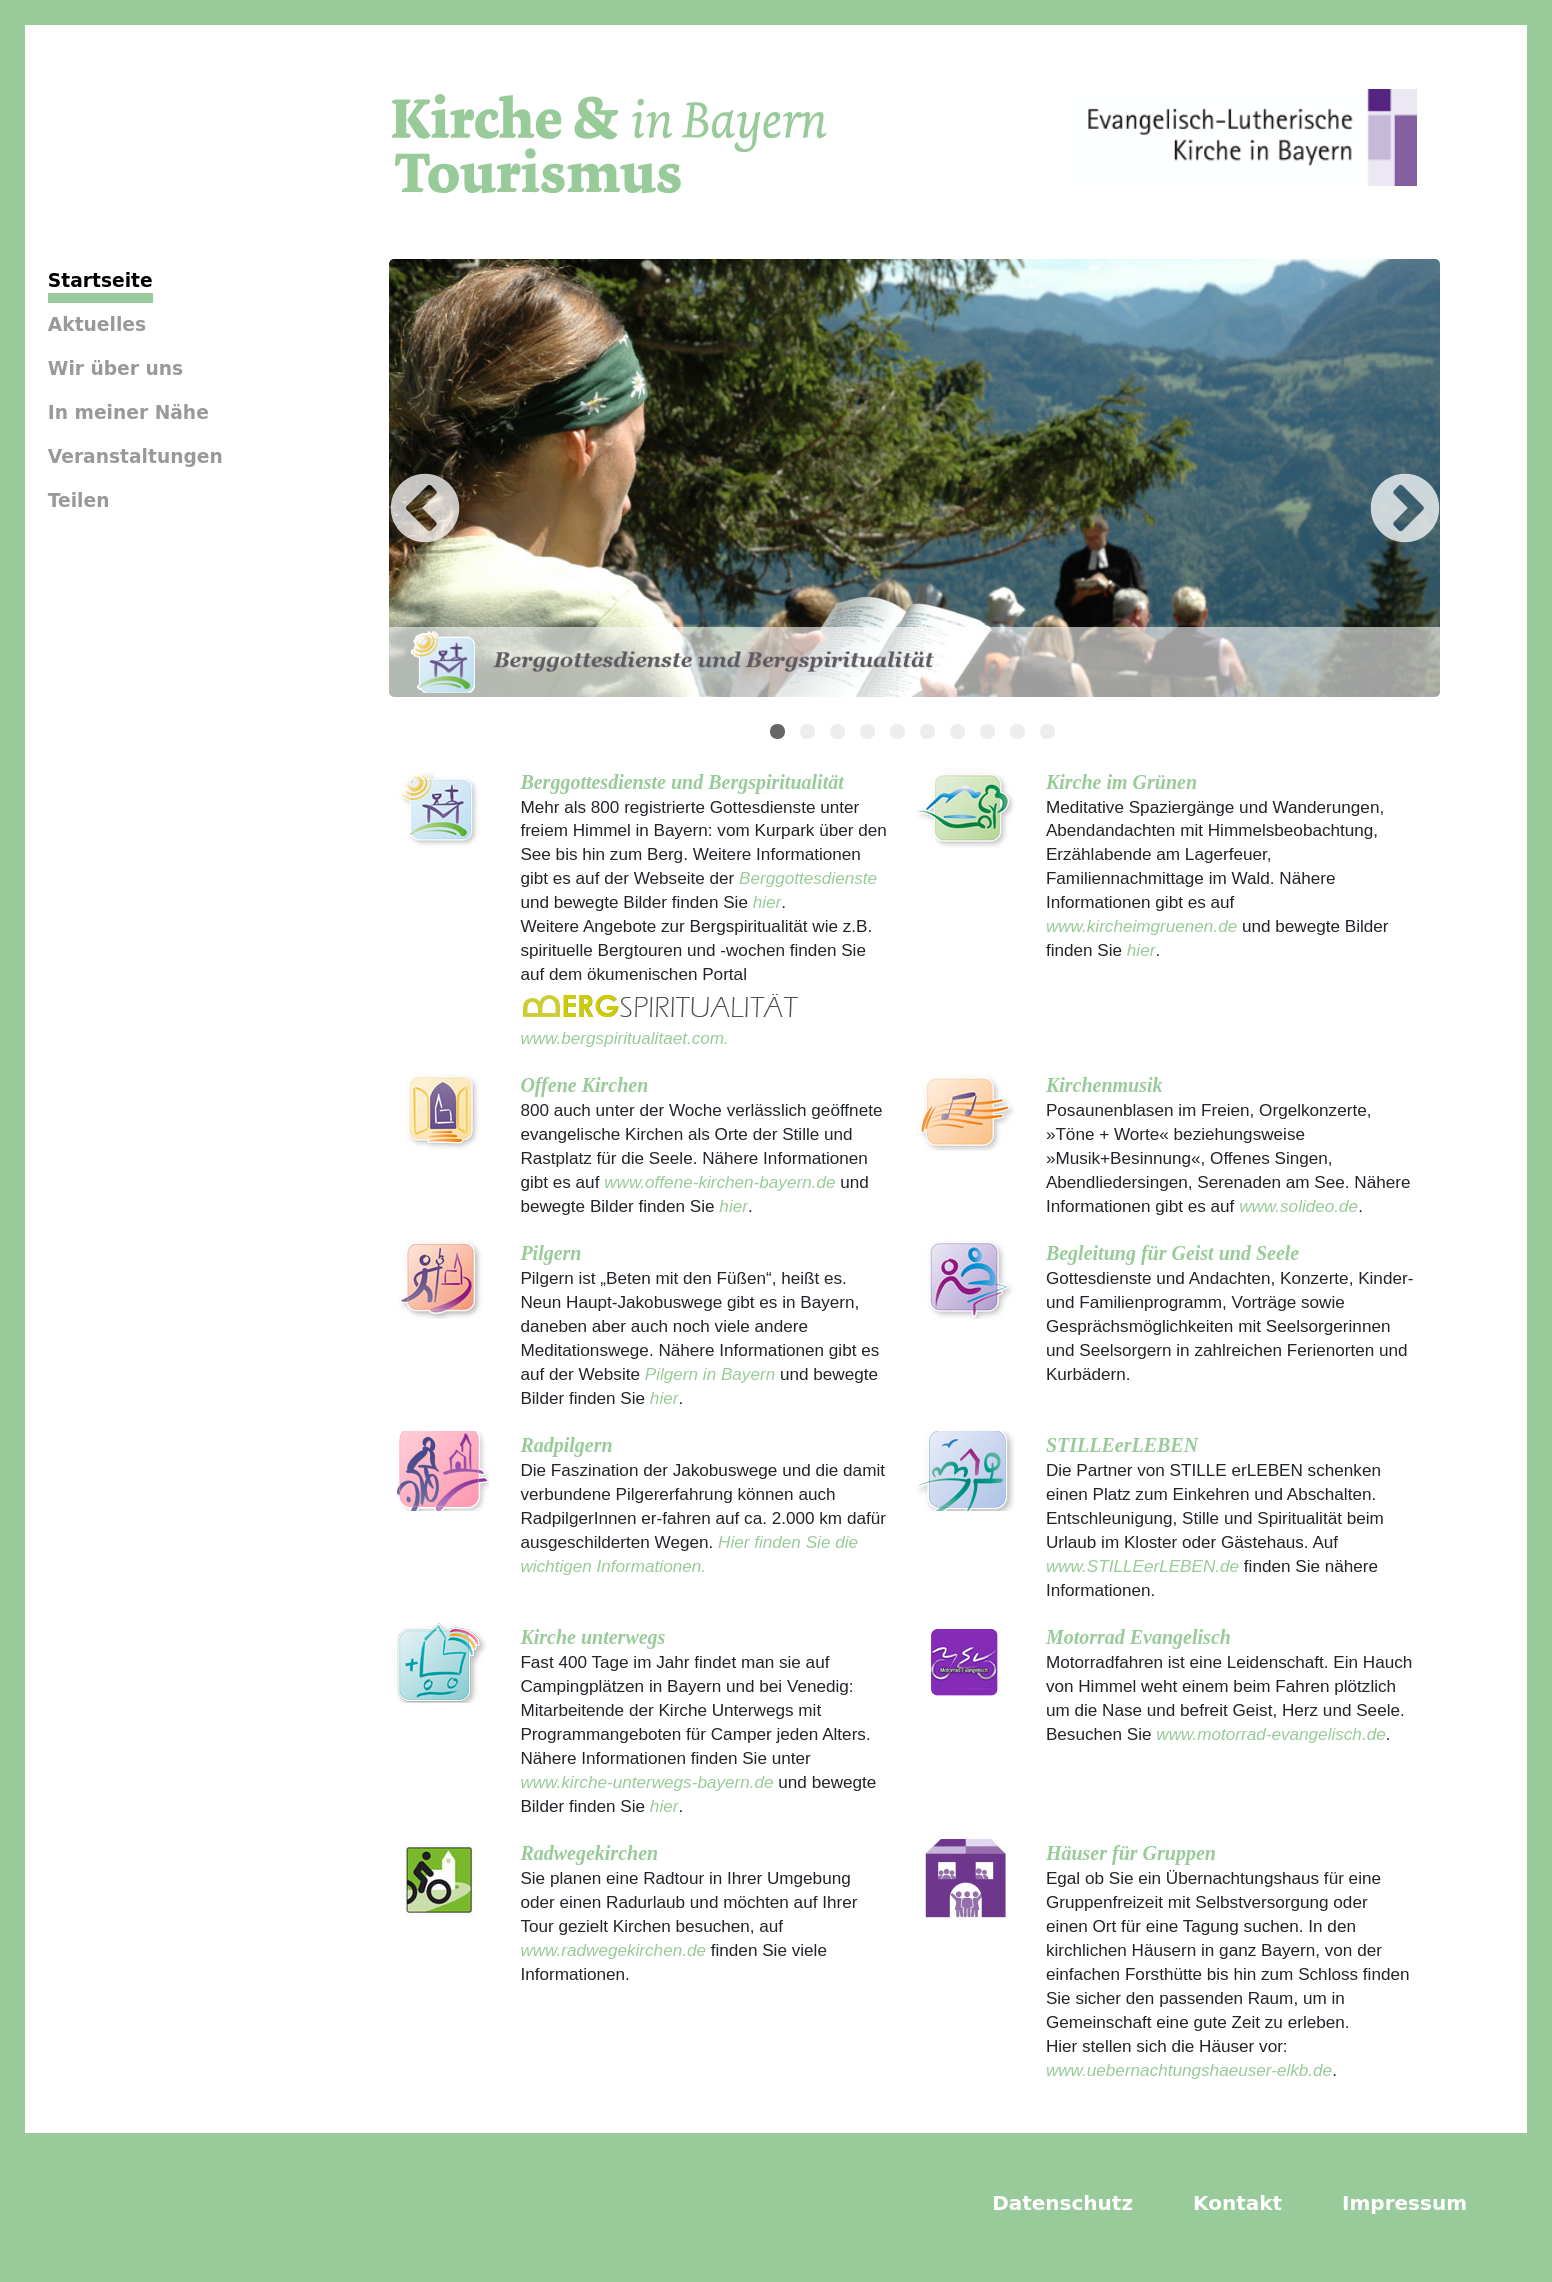 This screenshot has height=2282, width=1552. I want to click on 5 [tab], so click(900, 734).